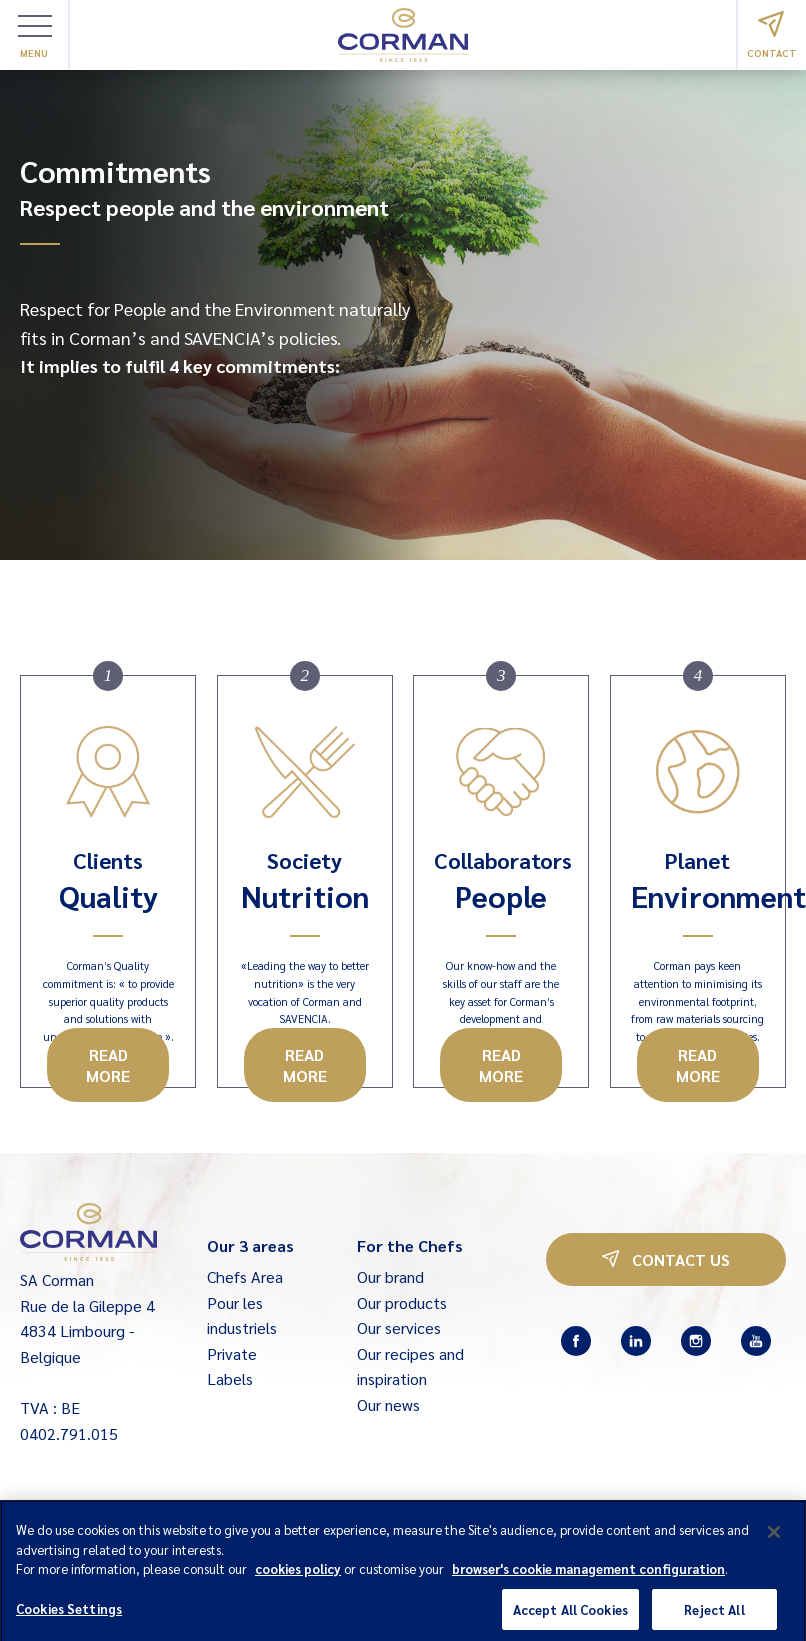 The height and width of the screenshot is (1641, 806). Describe the element at coordinates (390, 1276) in the screenshot. I see `Our brand` at that location.